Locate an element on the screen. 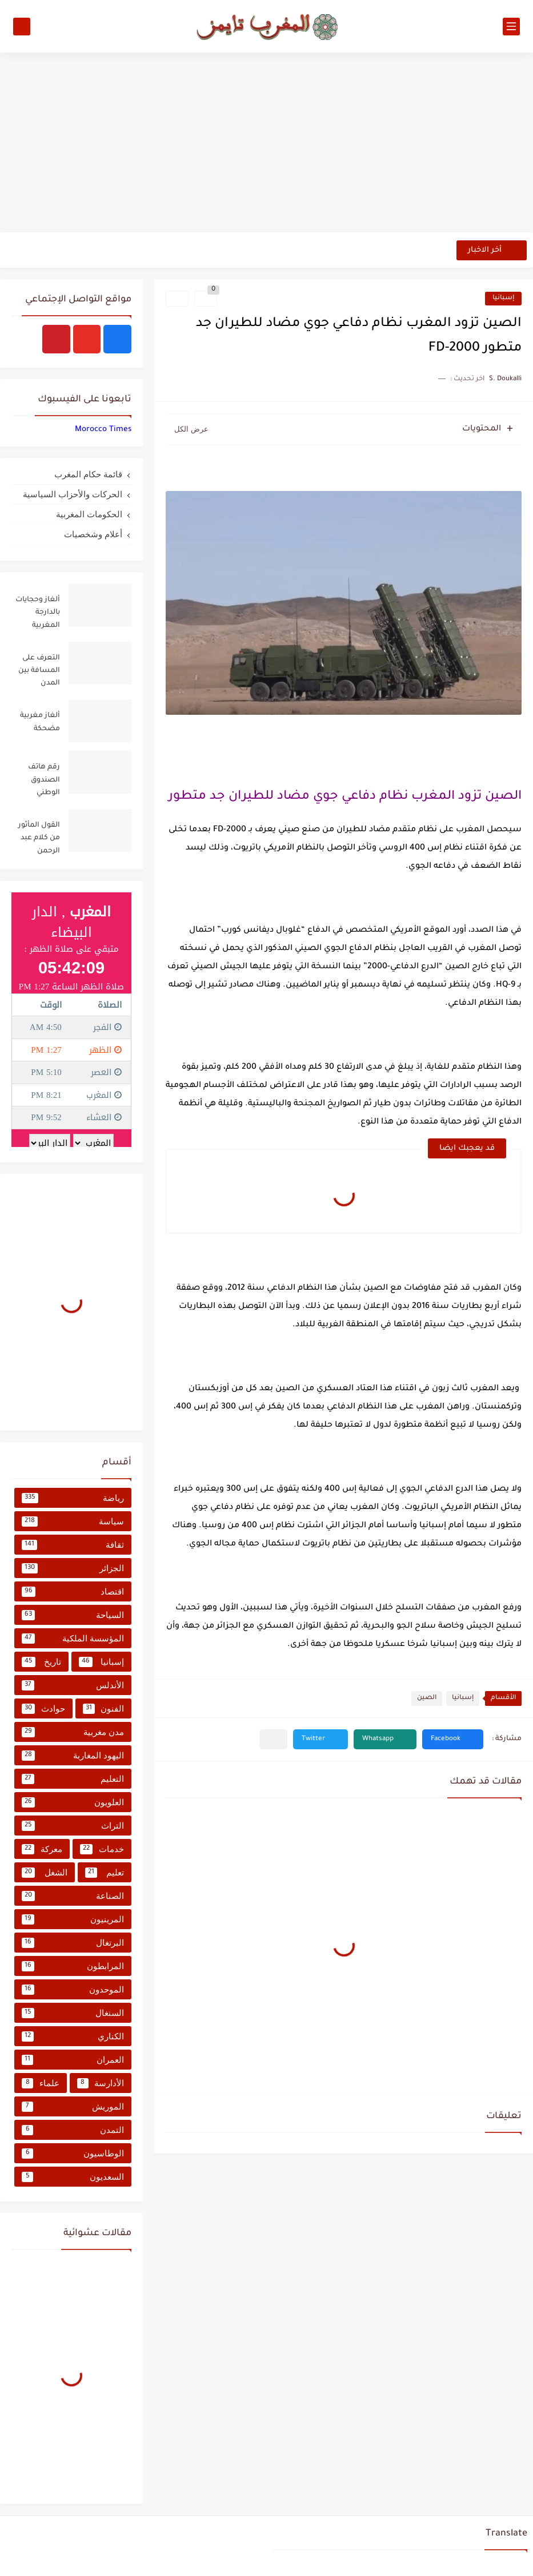 This screenshot has height=2576, width=533. [button] is located at coordinates (452, 1739).